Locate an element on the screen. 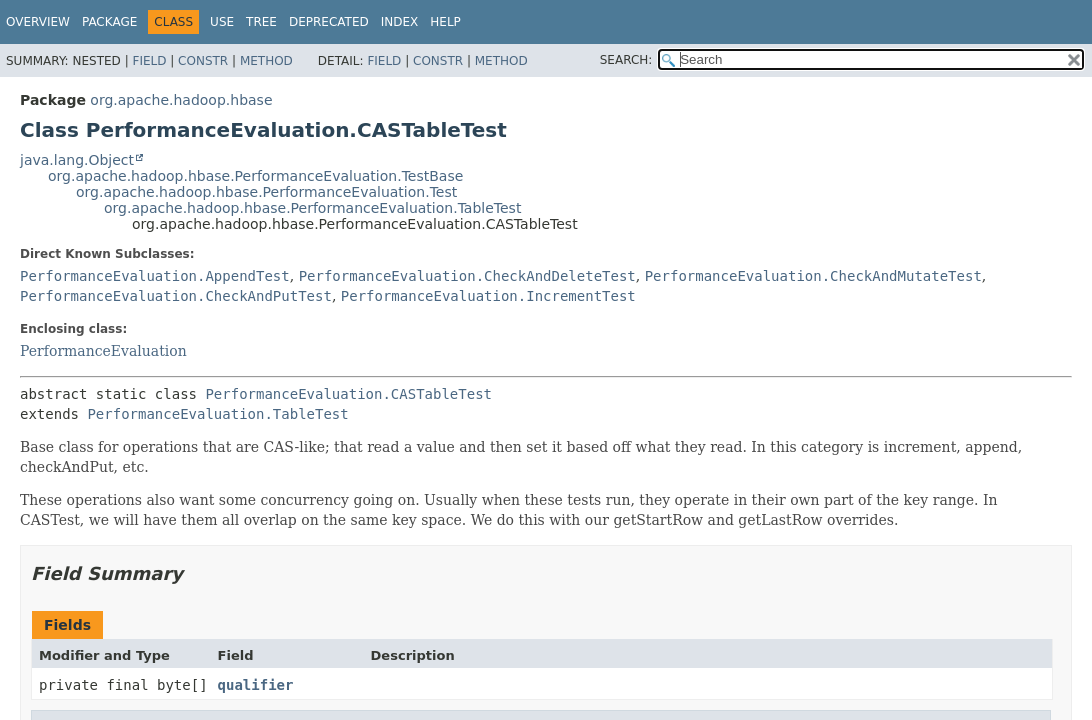 The width and height of the screenshot is (1092, 720). PerformanceEvaluation.CASTableTest is located at coordinates (348, 394).